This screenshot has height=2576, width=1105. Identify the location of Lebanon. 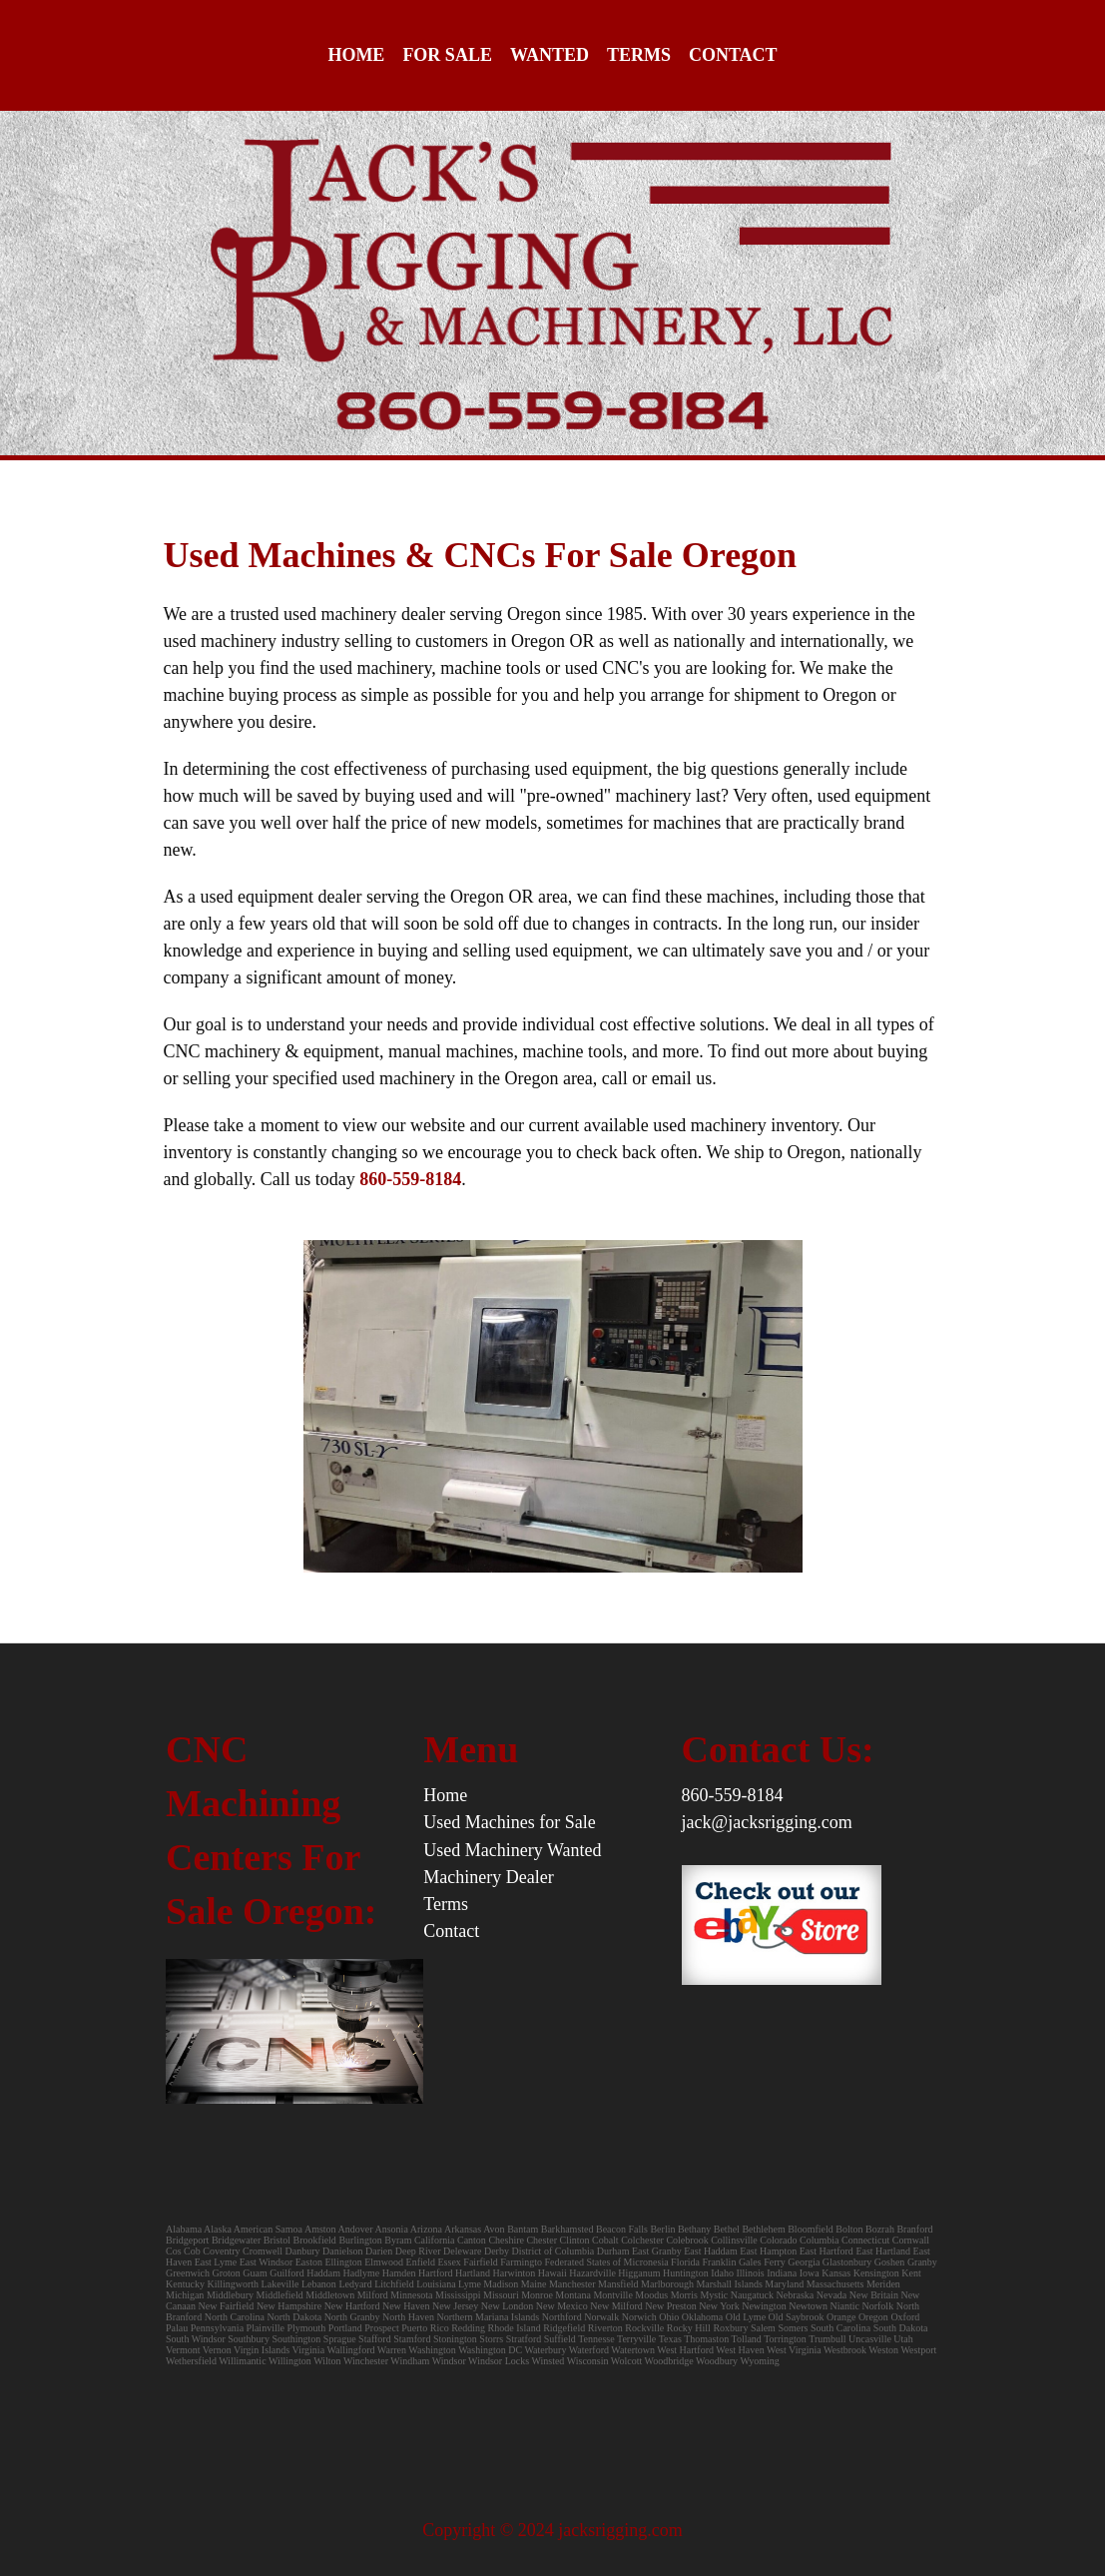
(318, 2283).